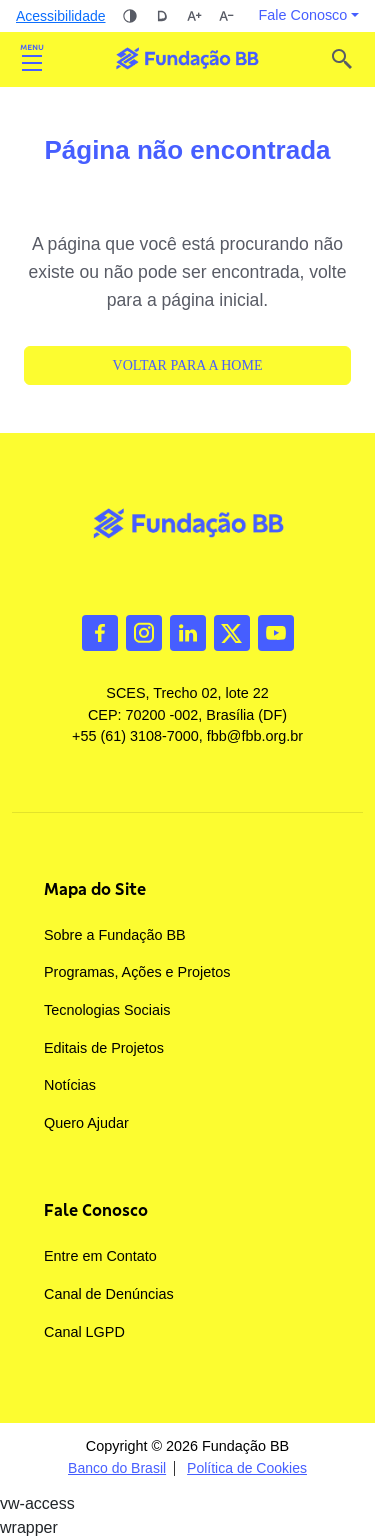 Image resolution: width=375 pixels, height=1540 pixels. Describe the element at coordinates (188, 365) in the screenshot. I see `Voltar para a Home` at that location.